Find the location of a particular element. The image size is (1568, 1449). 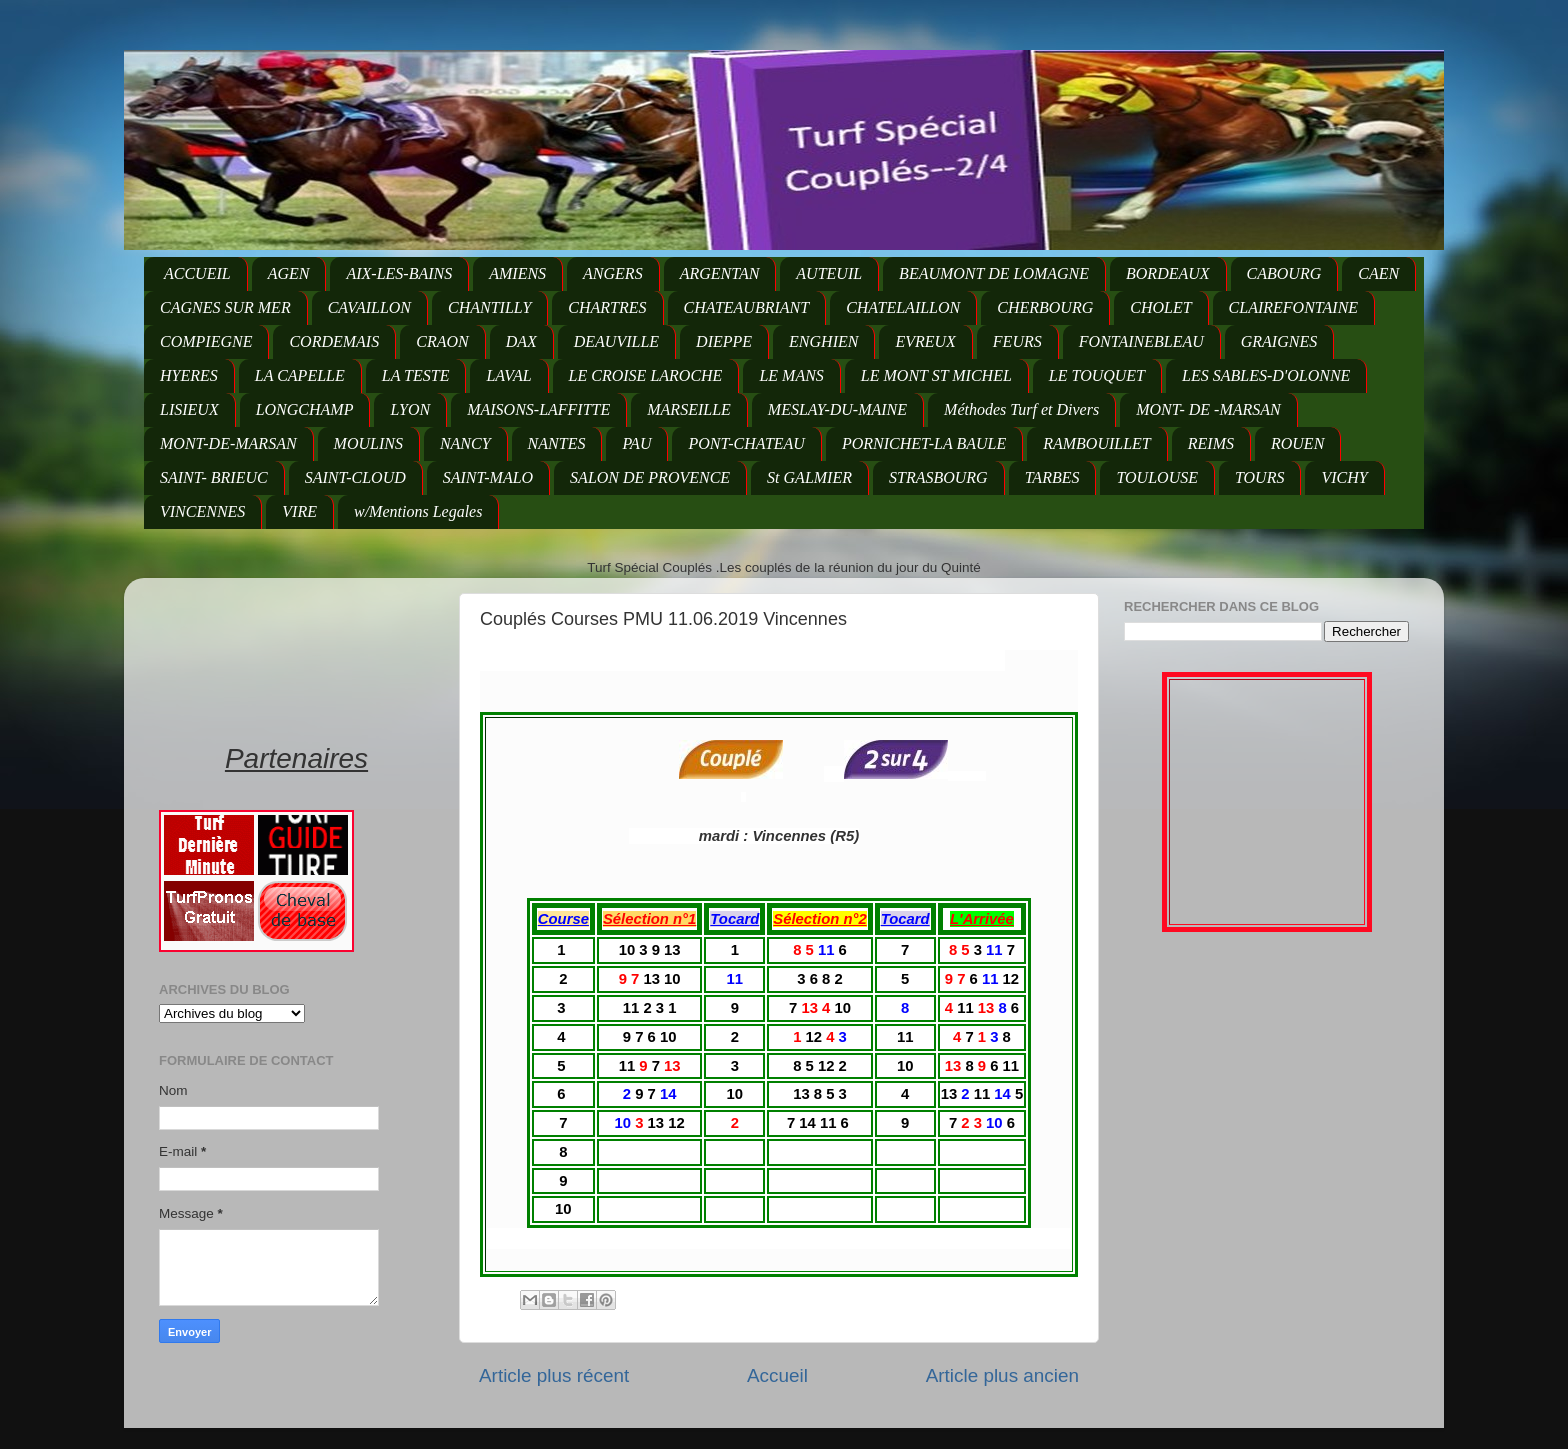

SAINT- BRIEUC is located at coordinates (214, 477).